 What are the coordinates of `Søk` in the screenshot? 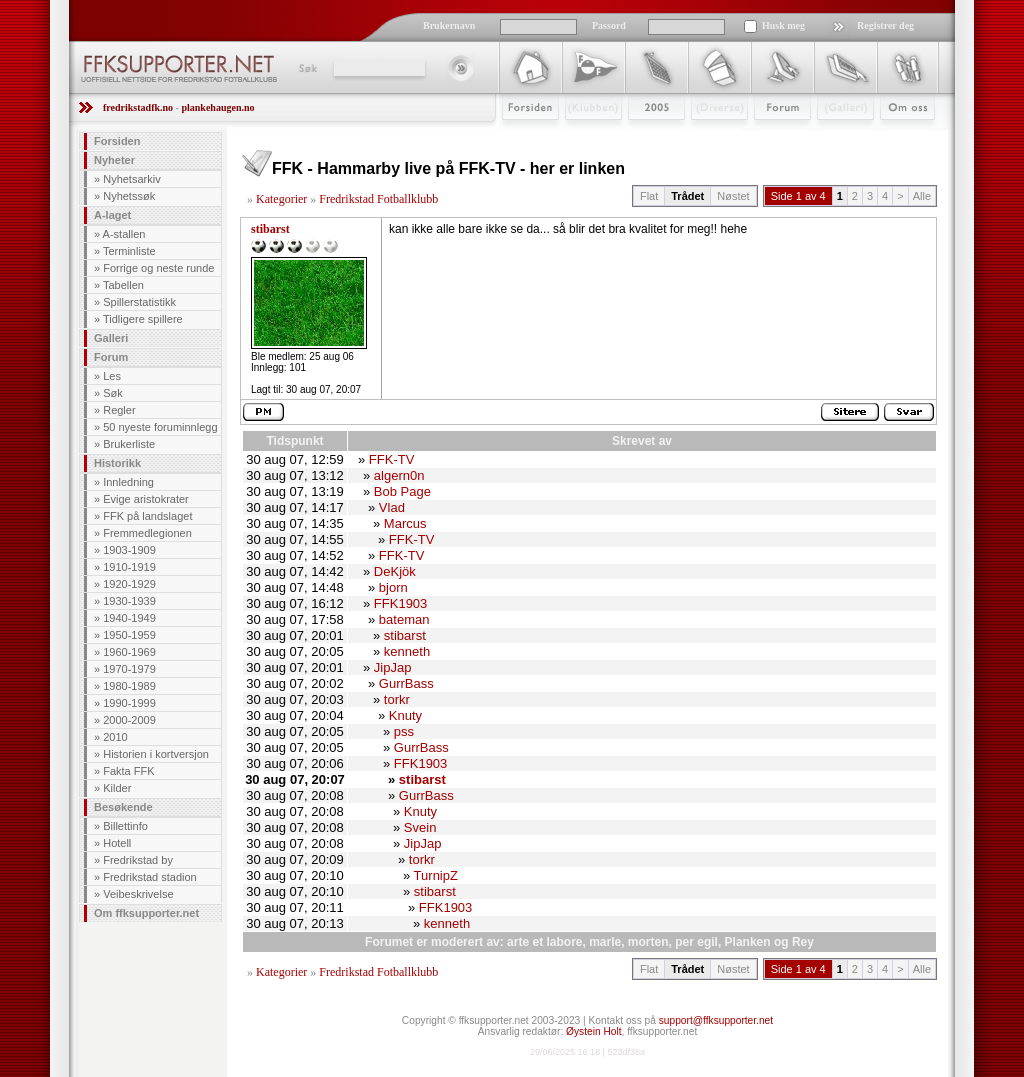 It's located at (306, 68).